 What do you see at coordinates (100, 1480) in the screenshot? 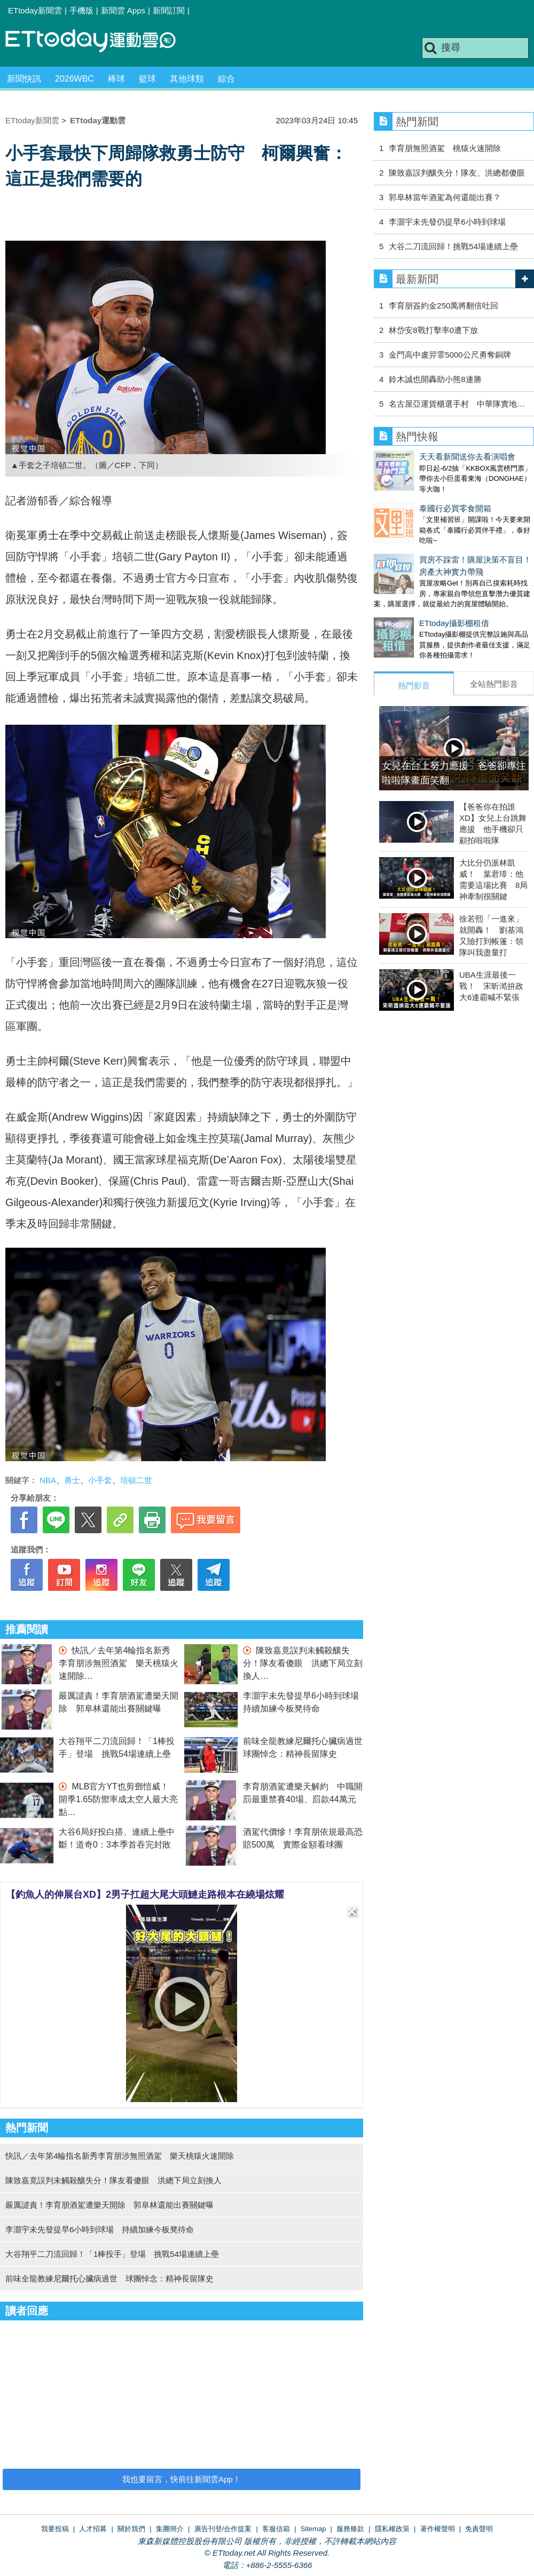
I see `小手套` at bounding box center [100, 1480].